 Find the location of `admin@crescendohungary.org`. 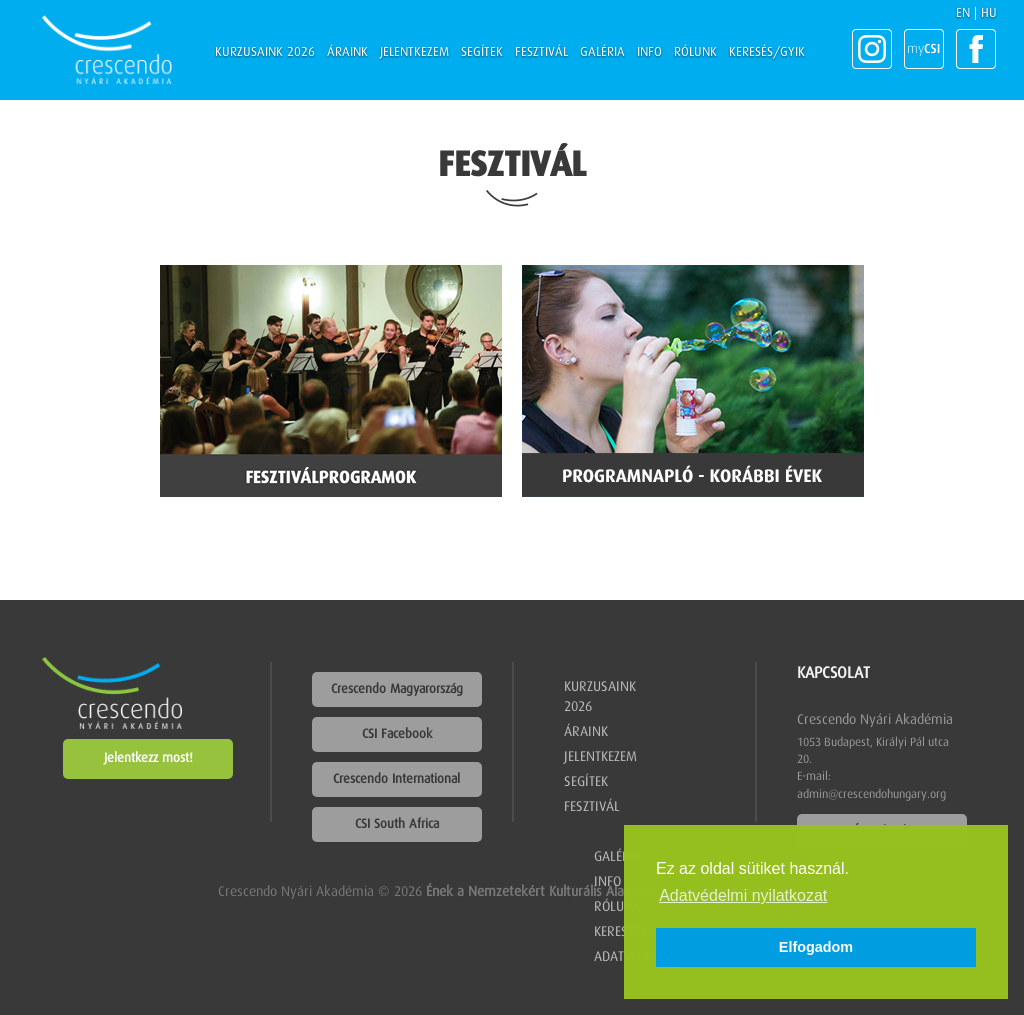

admin@crescendohungary.org is located at coordinates (871, 795).